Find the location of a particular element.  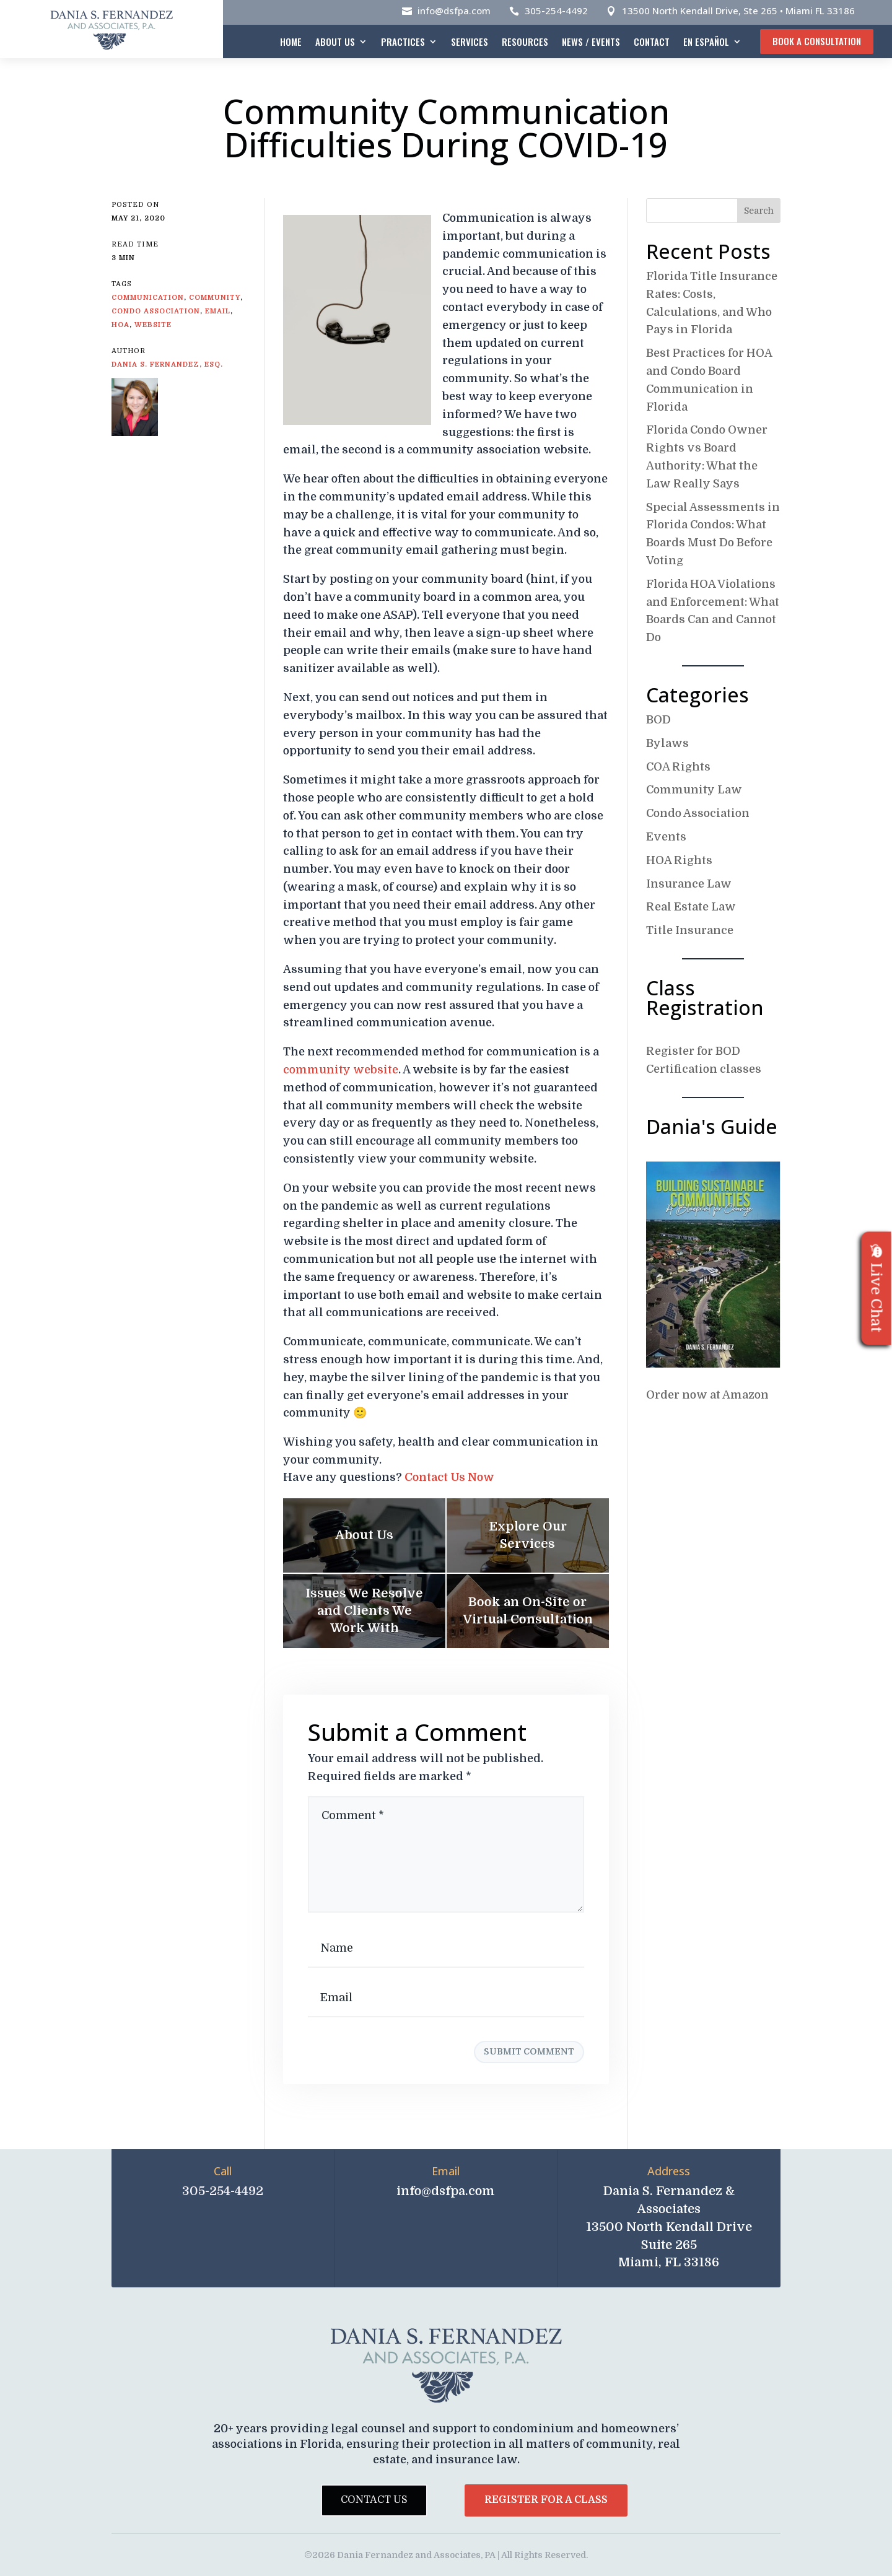

Home is located at coordinates (291, 41).